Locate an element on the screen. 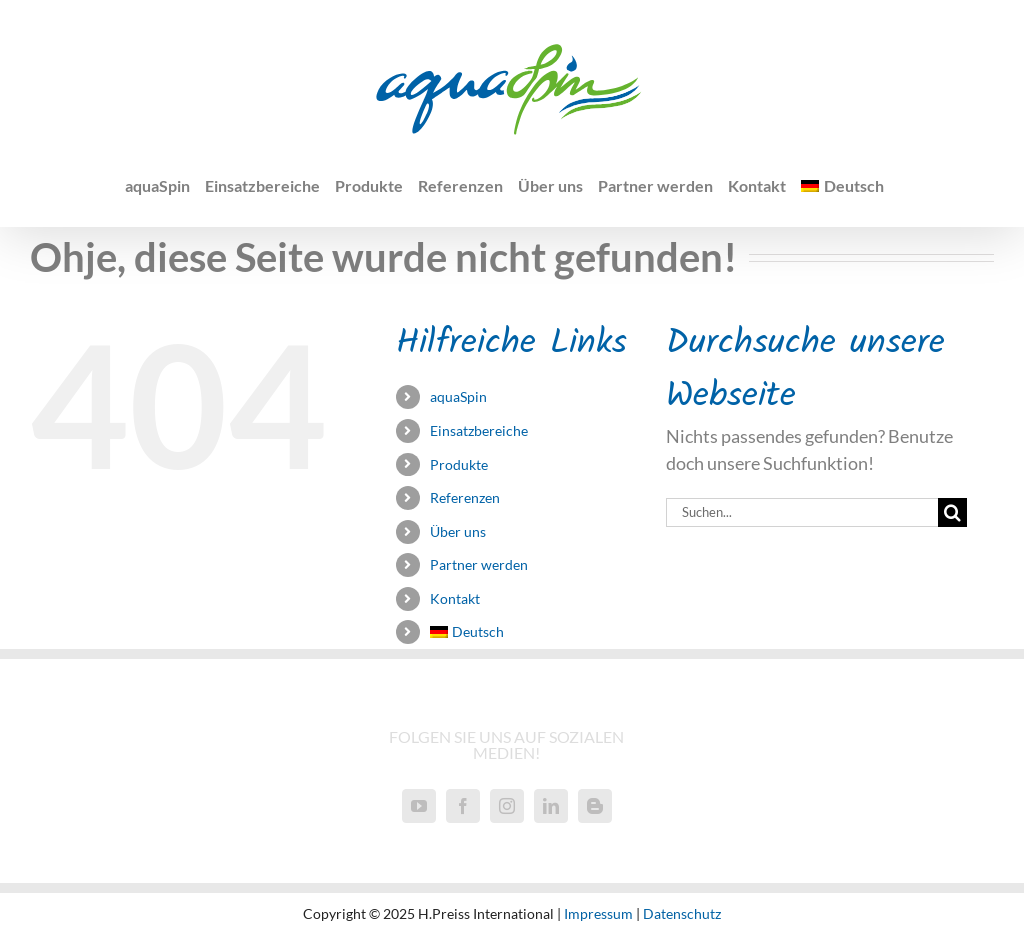  Partner werden is located at coordinates (479, 564).